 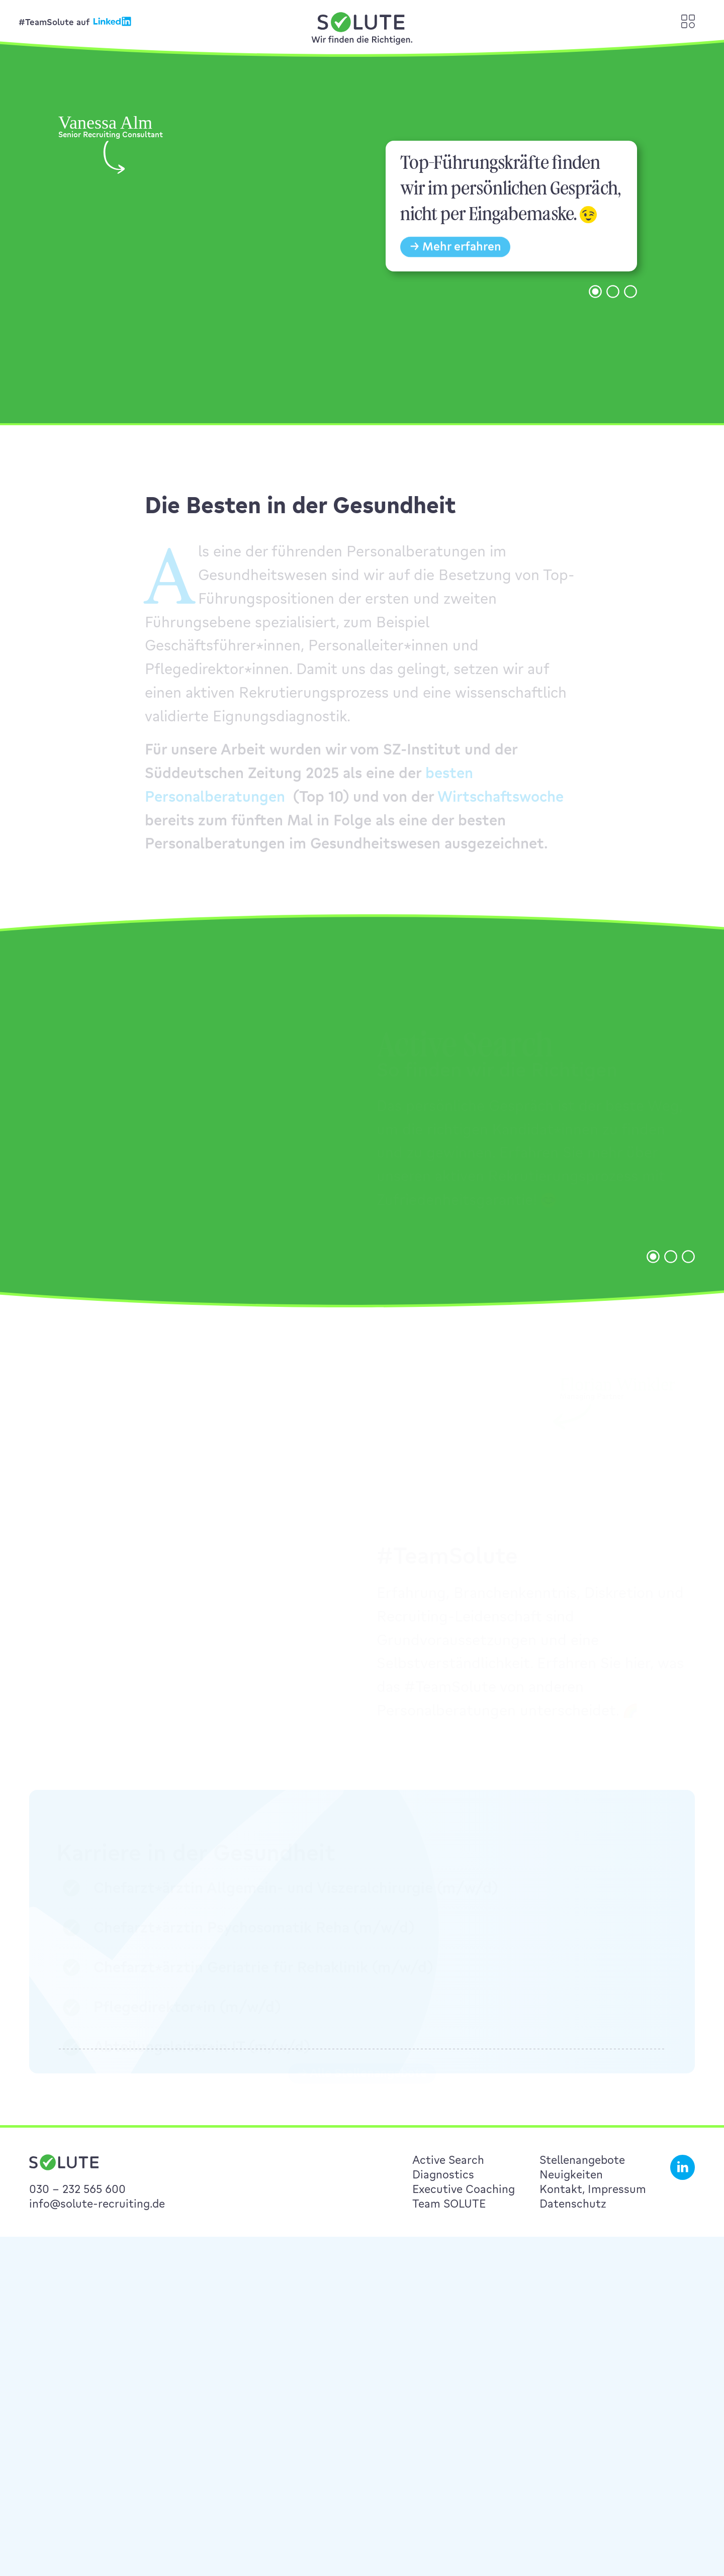 I want to click on [button], so click(x=595, y=306).